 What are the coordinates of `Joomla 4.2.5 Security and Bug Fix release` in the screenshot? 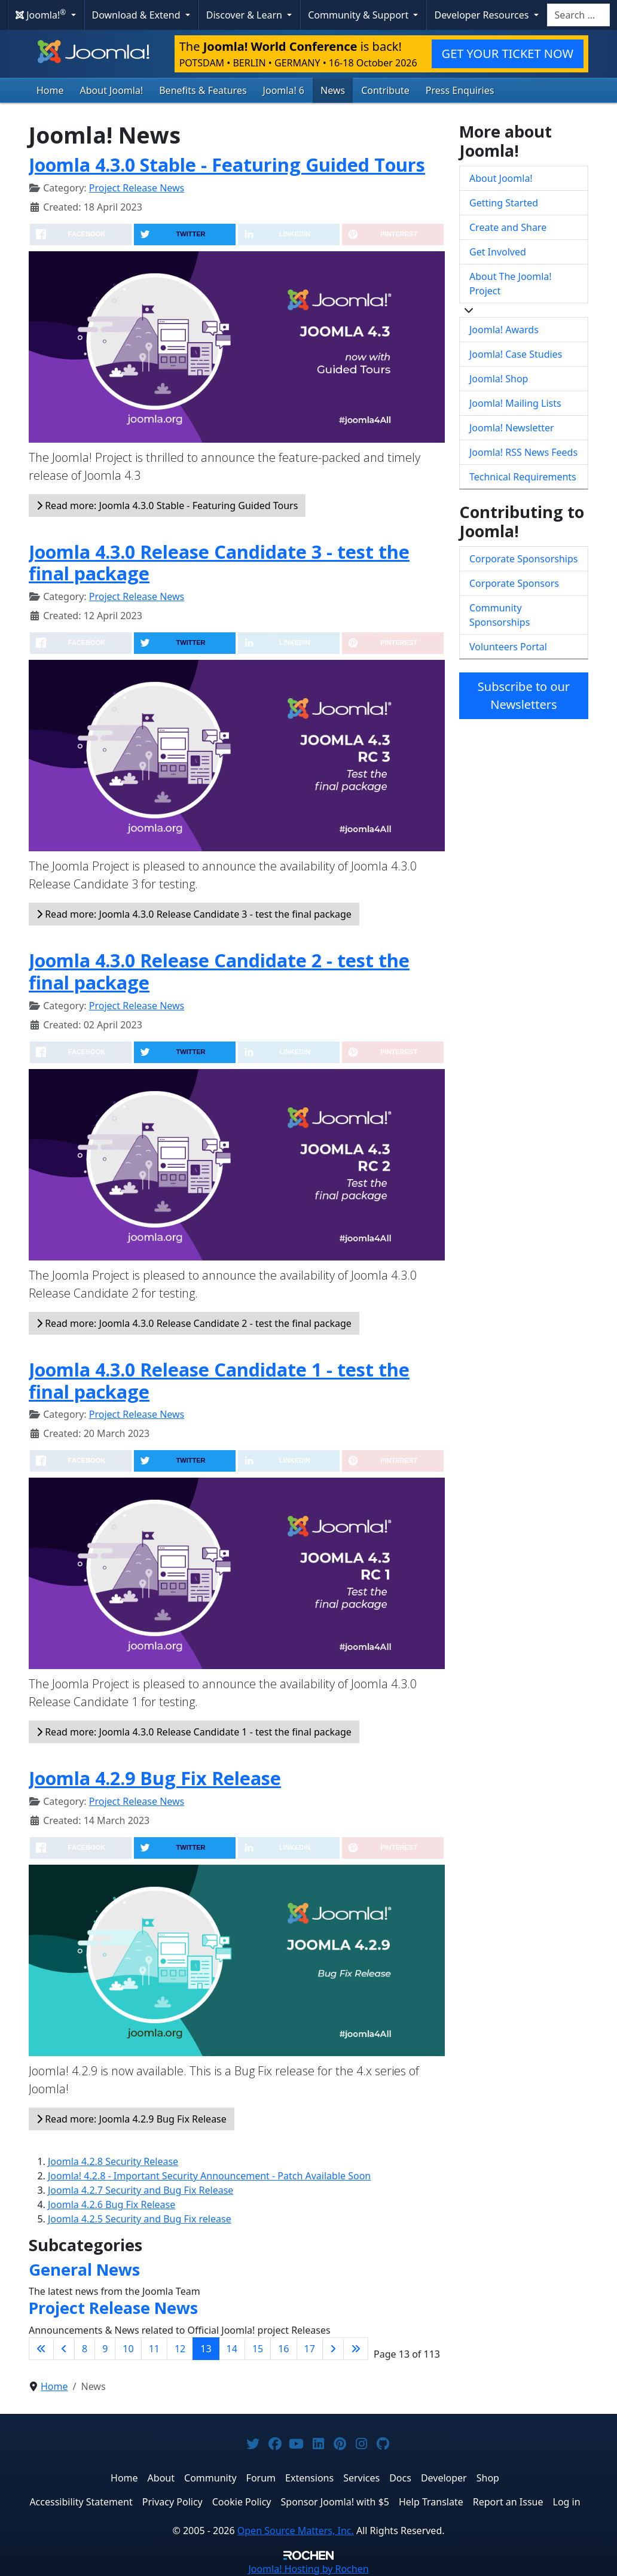 It's located at (139, 2218).